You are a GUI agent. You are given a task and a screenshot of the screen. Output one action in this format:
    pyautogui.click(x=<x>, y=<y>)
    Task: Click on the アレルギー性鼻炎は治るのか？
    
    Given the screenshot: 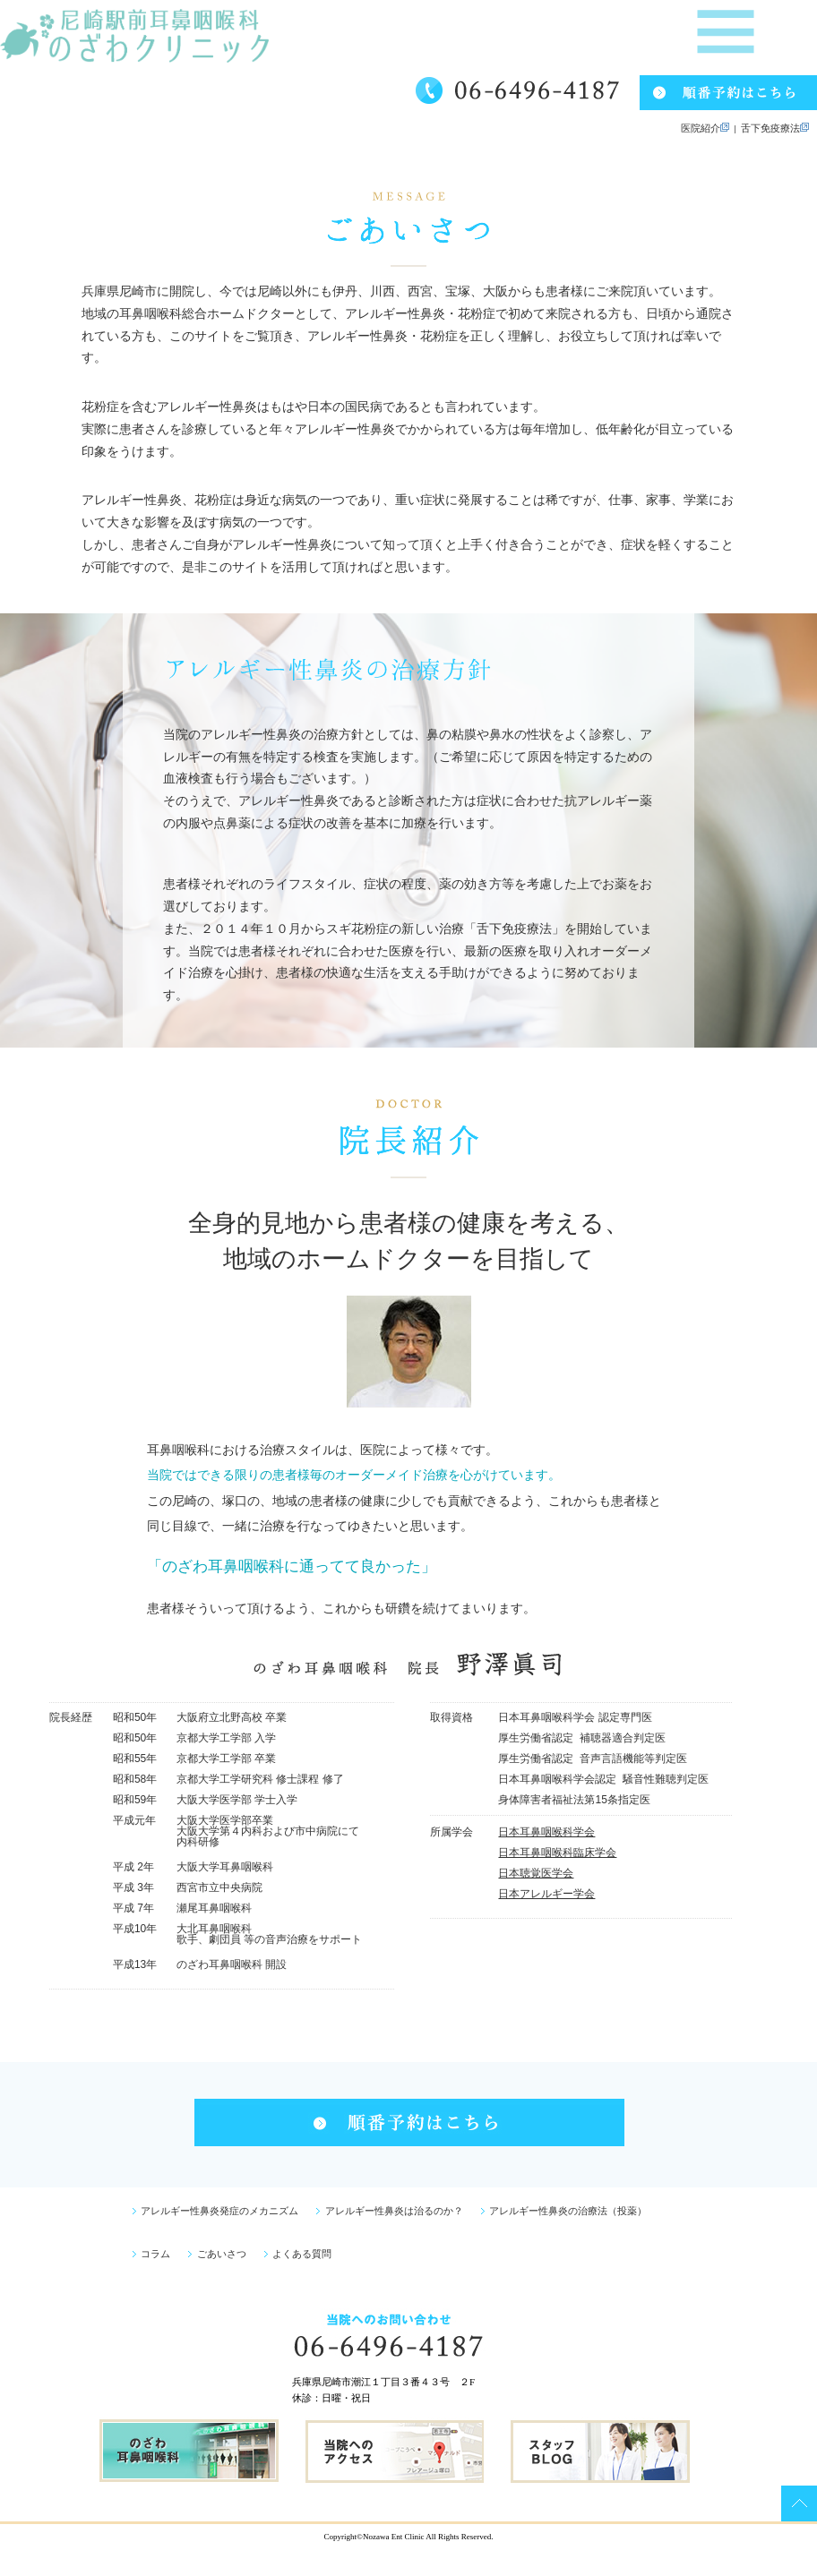 What is the action you would take?
    pyautogui.click(x=389, y=2210)
    